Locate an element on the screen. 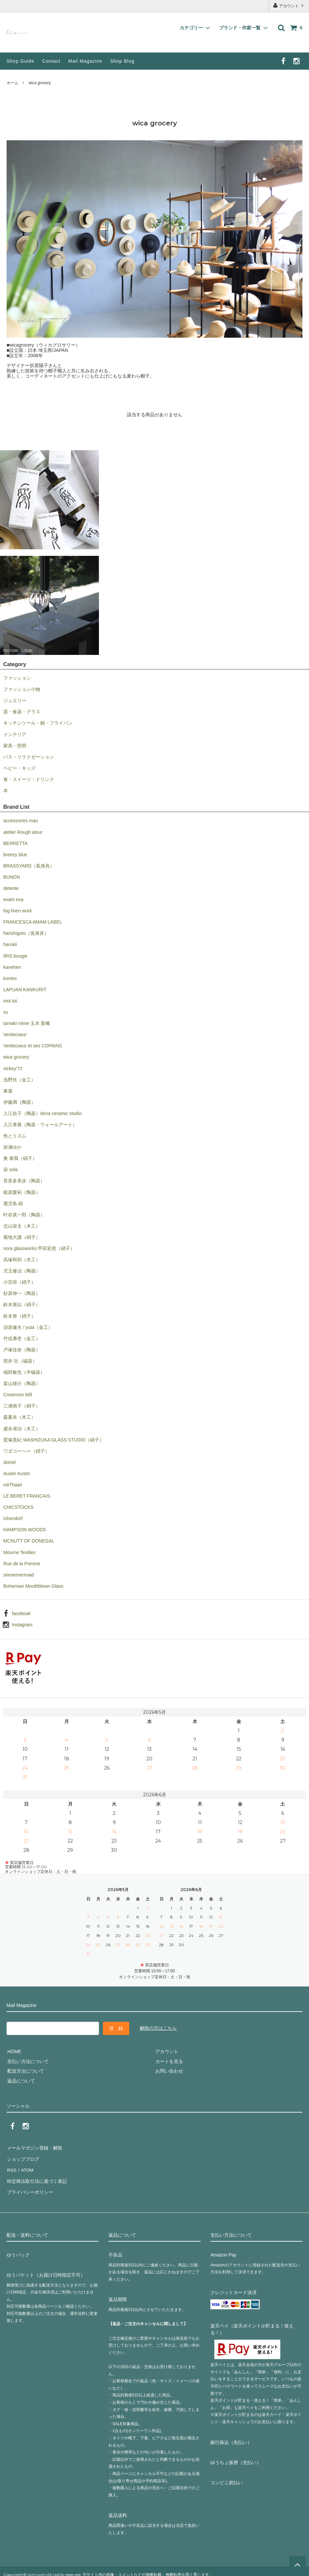 This screenshot has width=309, height=2576. sirenemermaid is located at coordinates (18, 1574).